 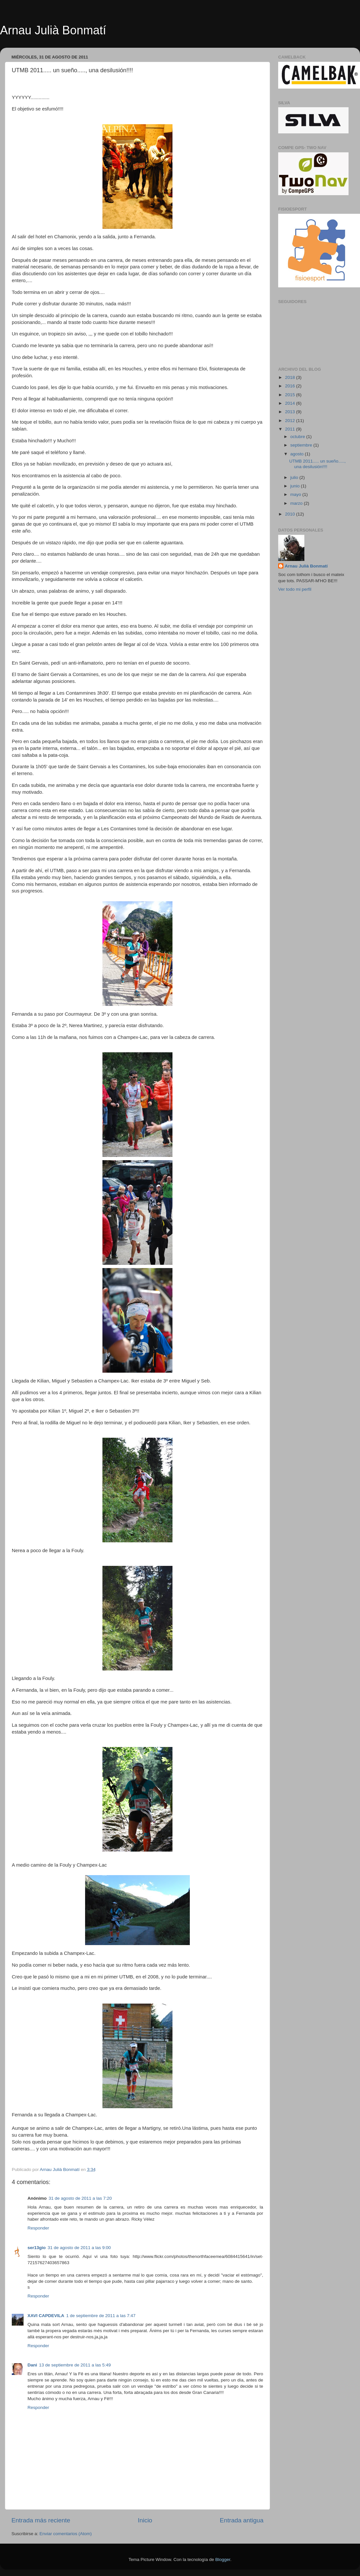 I want to click on Entrada más reciente, so click(x=40, y=2520).